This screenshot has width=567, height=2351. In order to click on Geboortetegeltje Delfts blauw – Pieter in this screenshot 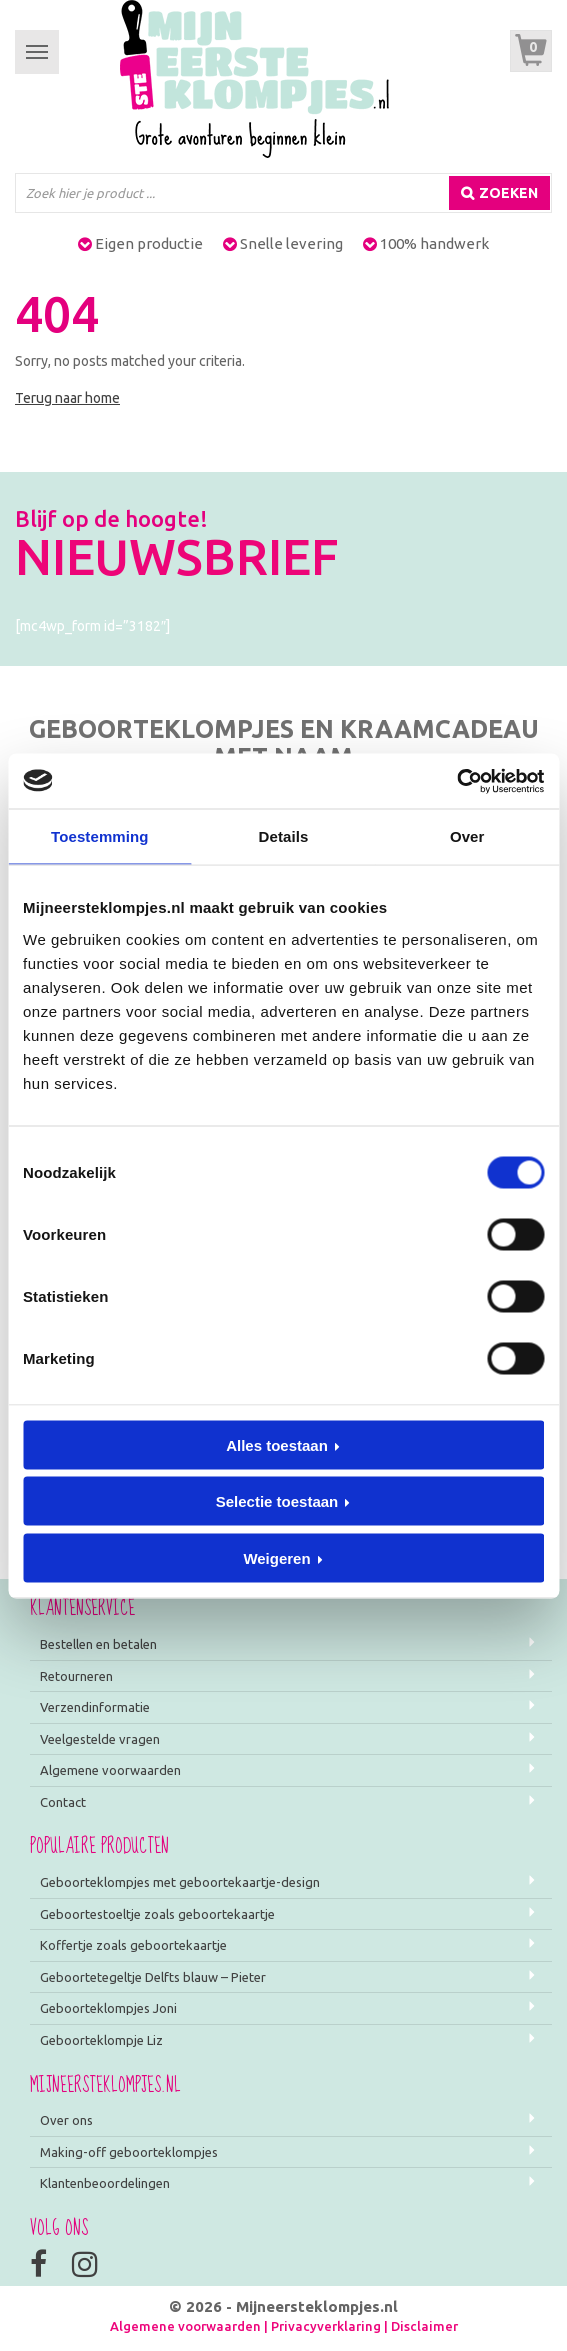, I will do `click(153, 1977)`.